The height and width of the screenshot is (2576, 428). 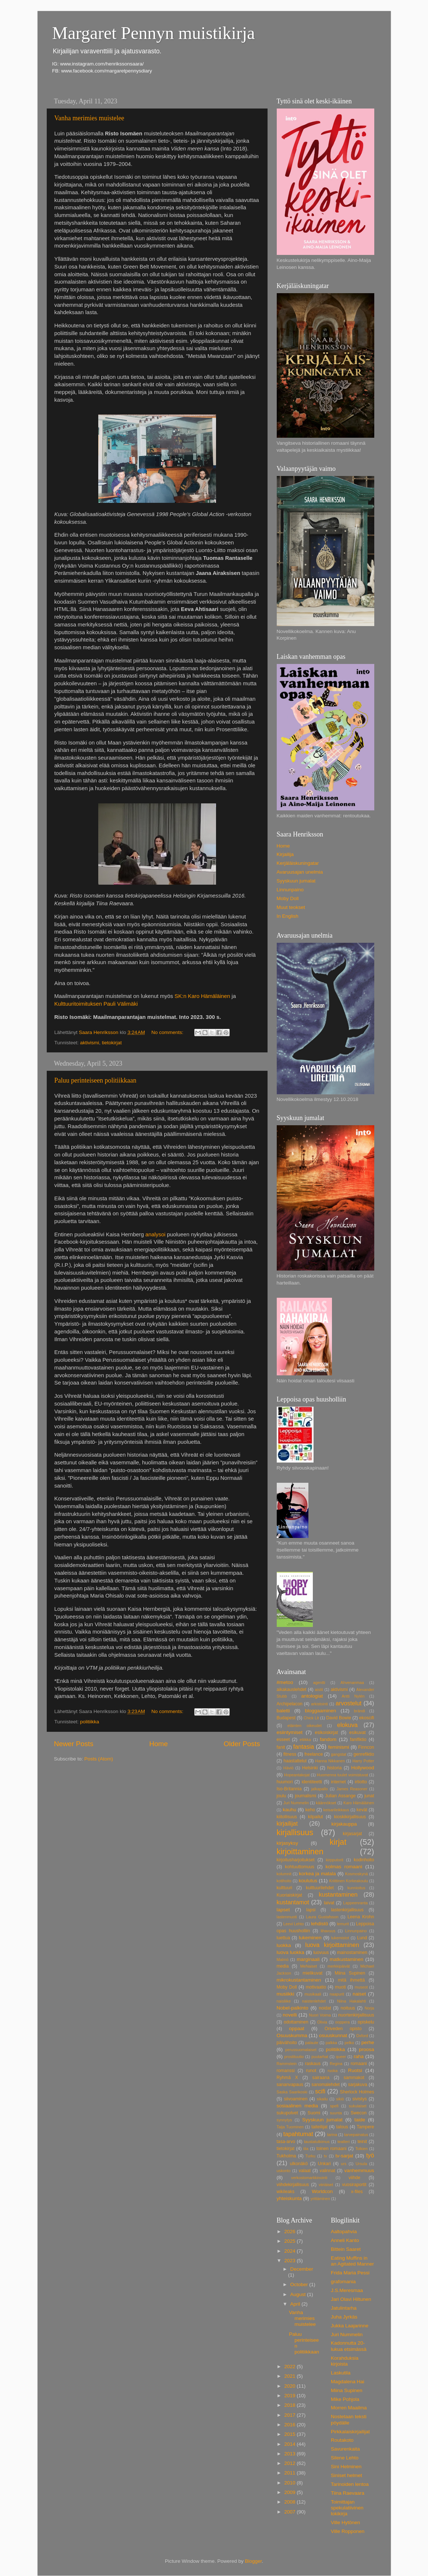 What do you see at coordinates (202, 996) in the screenshot?
I see `SK:n Karo Hämäläinen` at bounding box center [202, 996].